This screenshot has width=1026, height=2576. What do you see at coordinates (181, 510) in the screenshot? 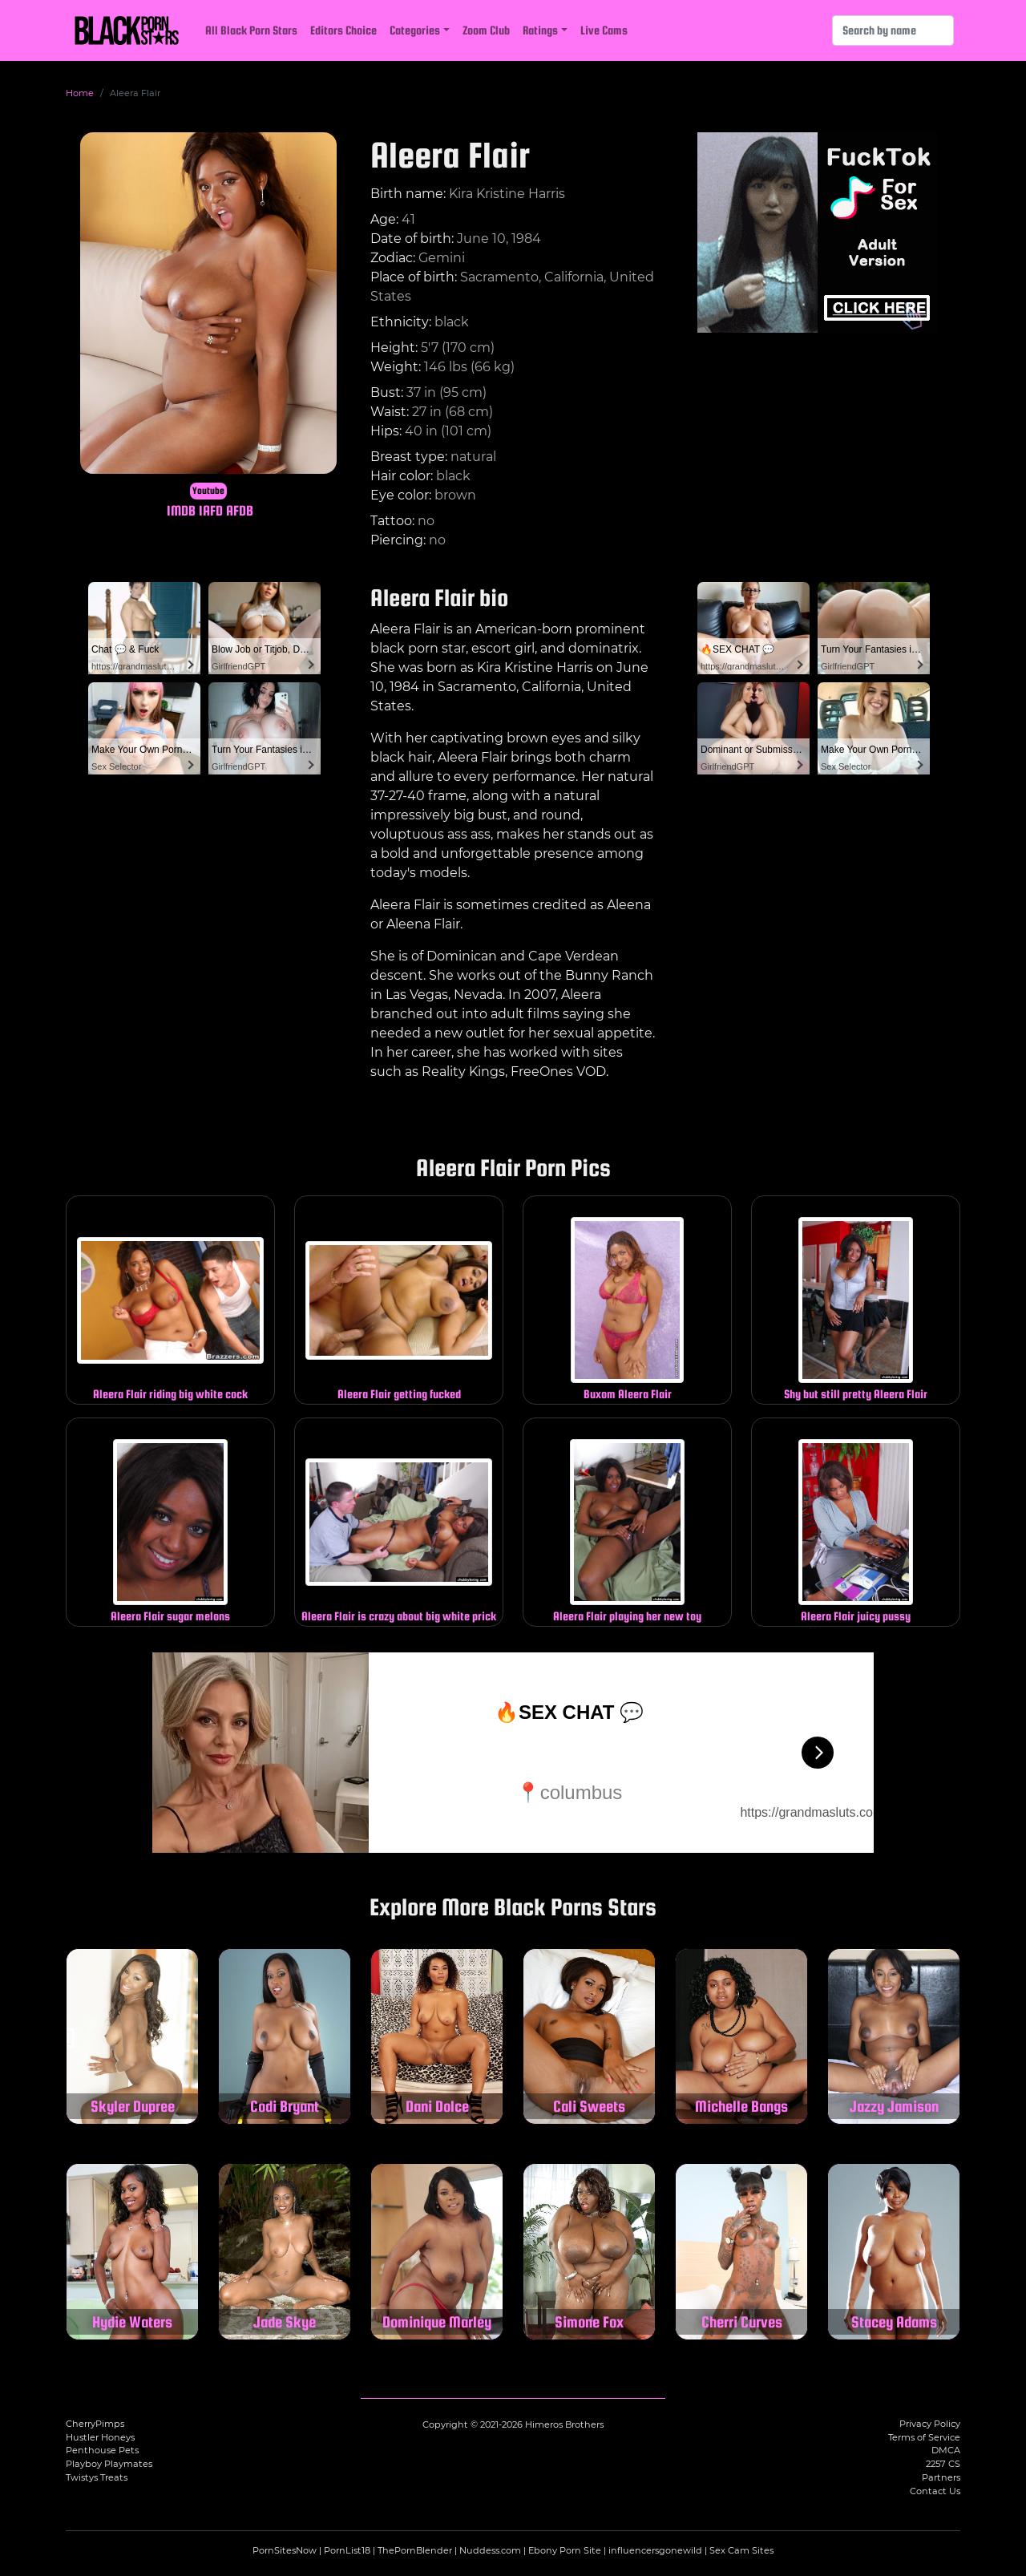
I see `IMDB` at bounding box center [181, 510].